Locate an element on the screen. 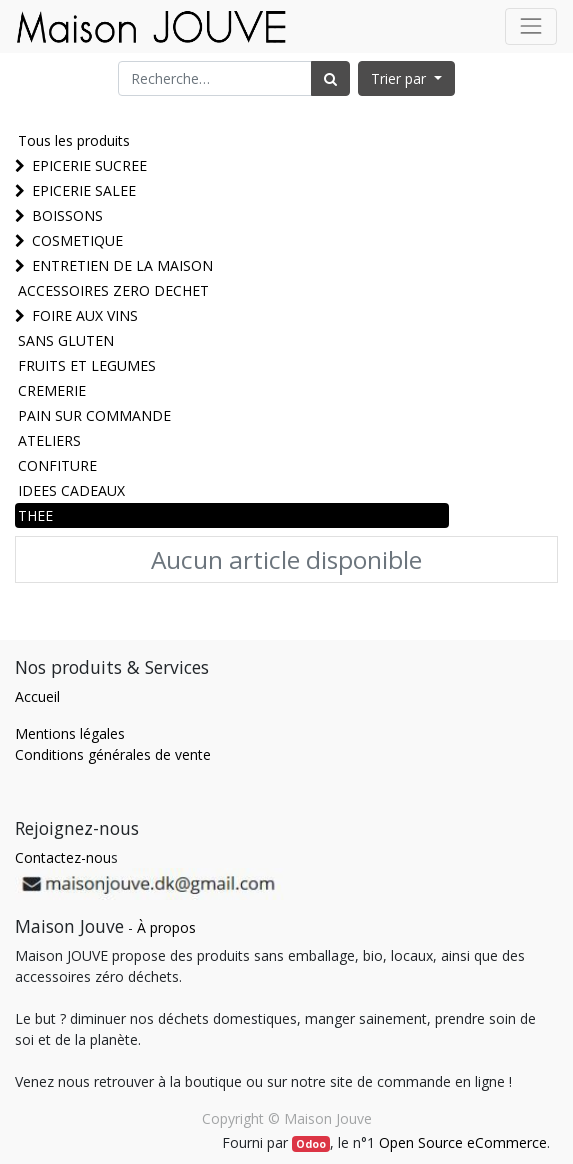 The width and height of the screenshot is (573, 1164). FOIRE AUX VINS is located at coordinates (85, 315).